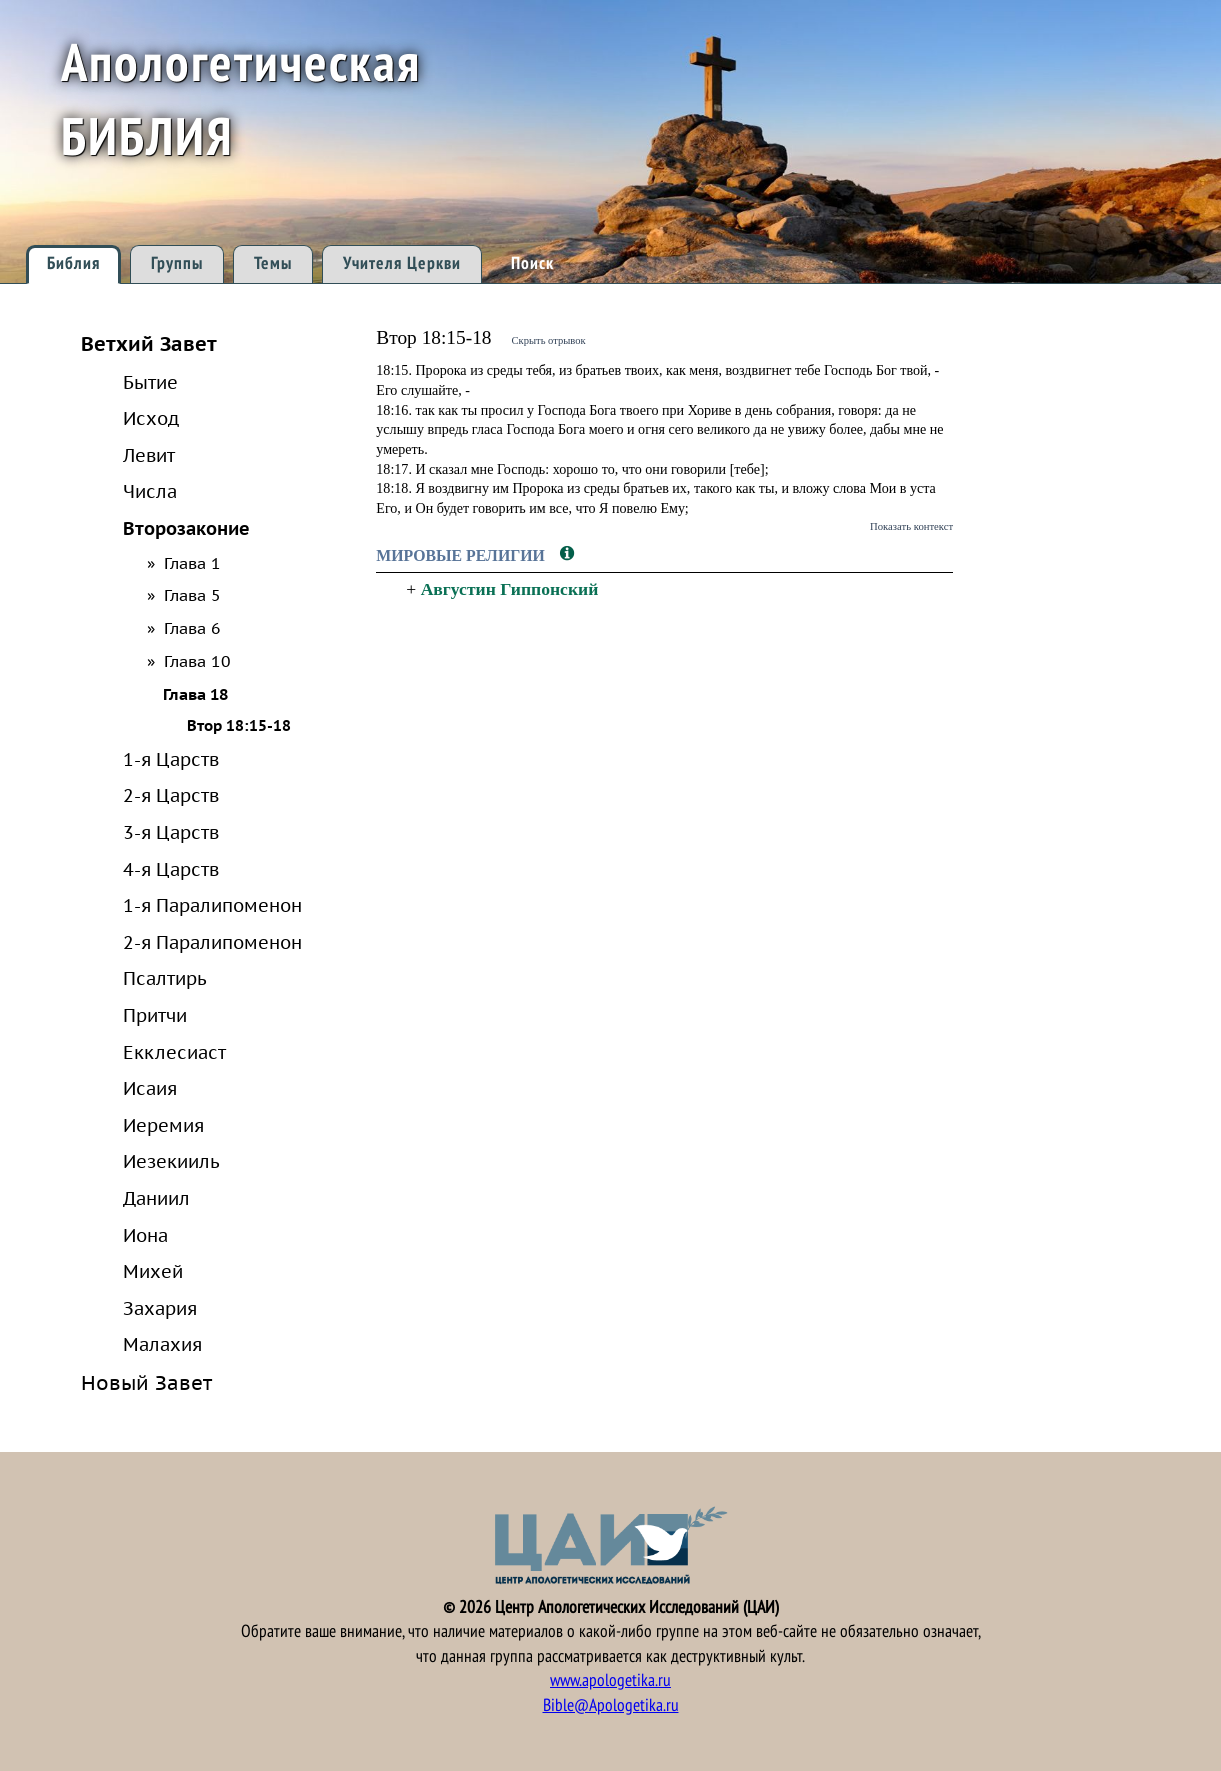 The height and width of the screenshot is (1771, 1221). I want to click on Bible@Apologetika.ru, so click(611, 1705).